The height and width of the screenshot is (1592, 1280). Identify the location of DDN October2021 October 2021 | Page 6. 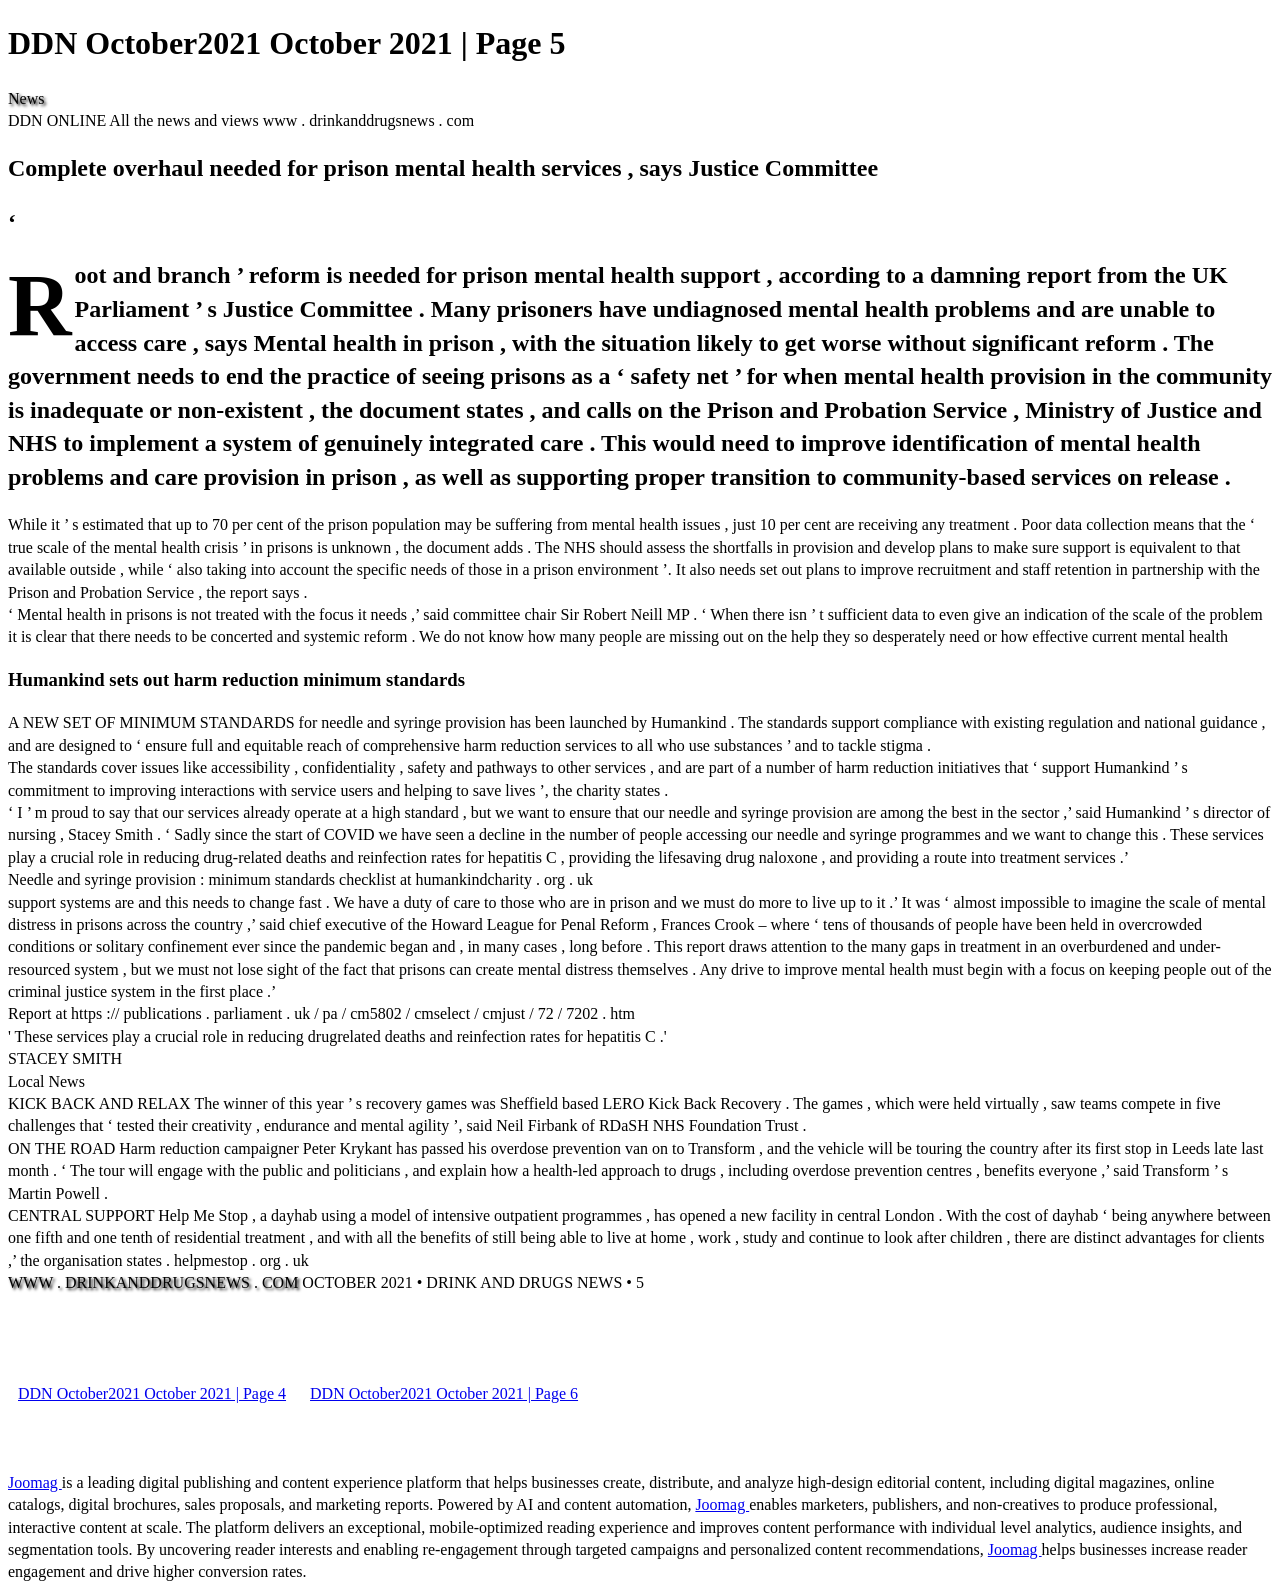
(444, 1393).